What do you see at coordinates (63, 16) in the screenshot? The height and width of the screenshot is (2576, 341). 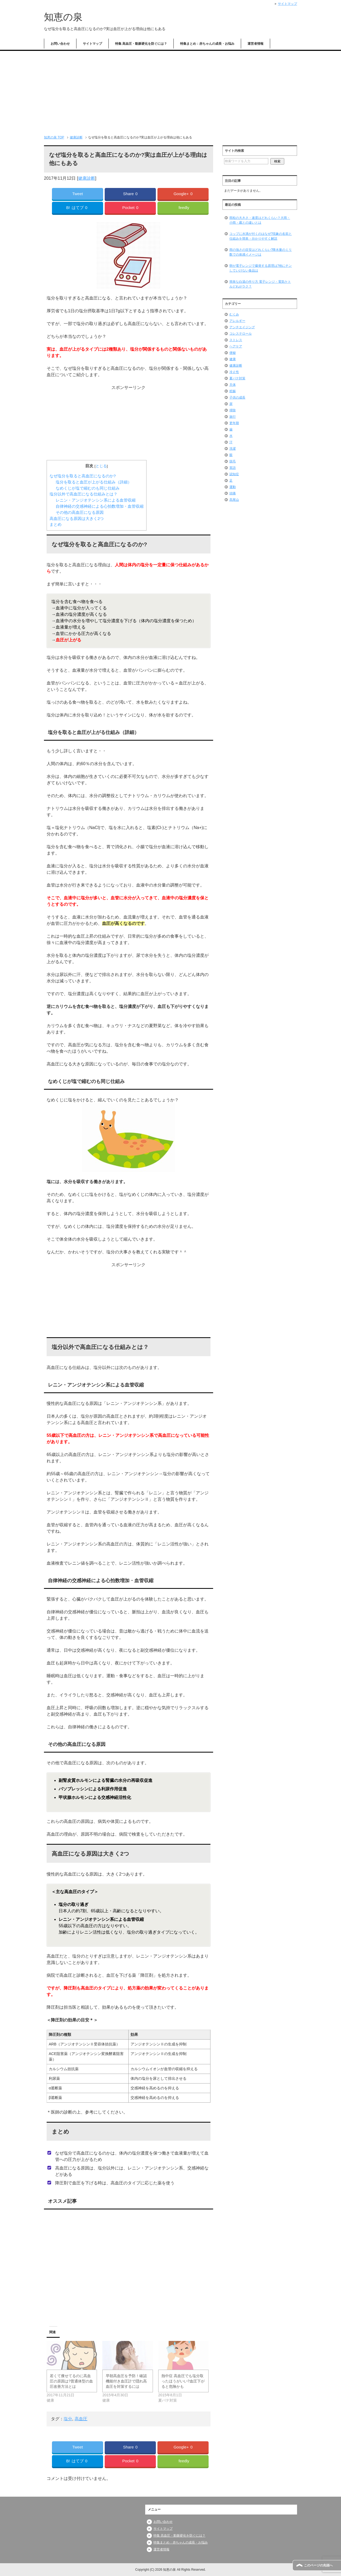 I see `知恵の泉` at bounding box center [63, 16].